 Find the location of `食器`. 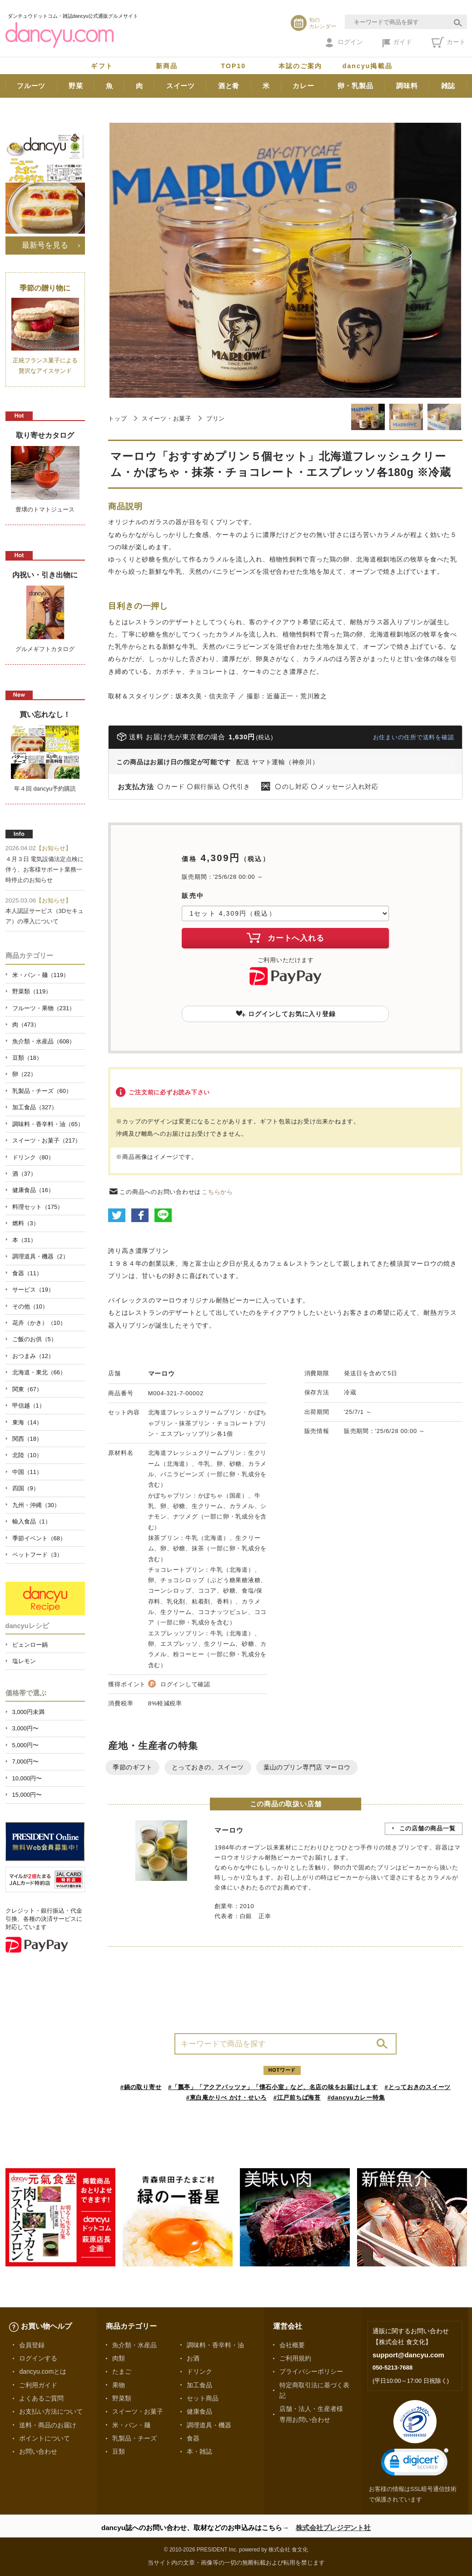

食器 is located at coordinates (193, 2438).